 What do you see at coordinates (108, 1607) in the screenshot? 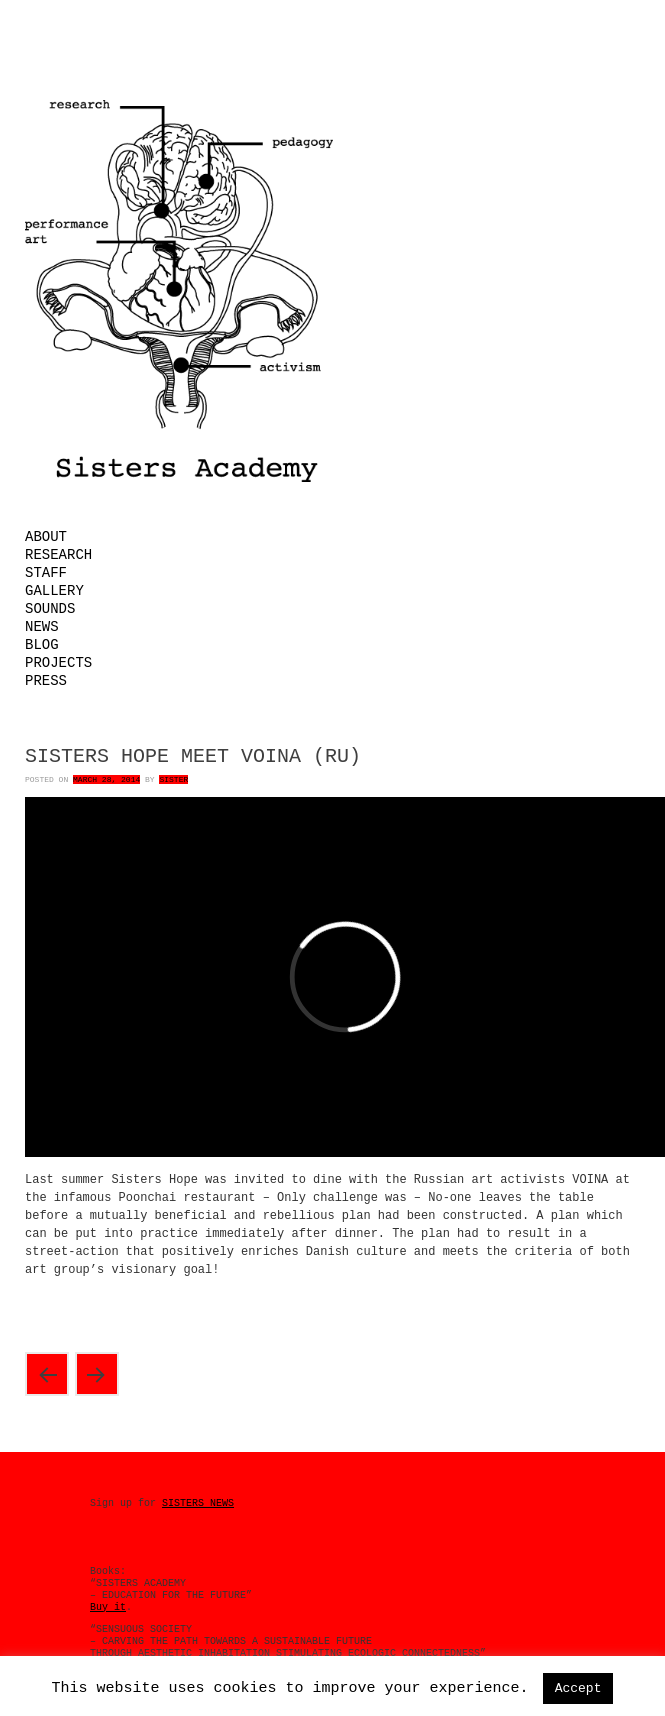
I see `Buy it` at bounding box center [108, 1607].